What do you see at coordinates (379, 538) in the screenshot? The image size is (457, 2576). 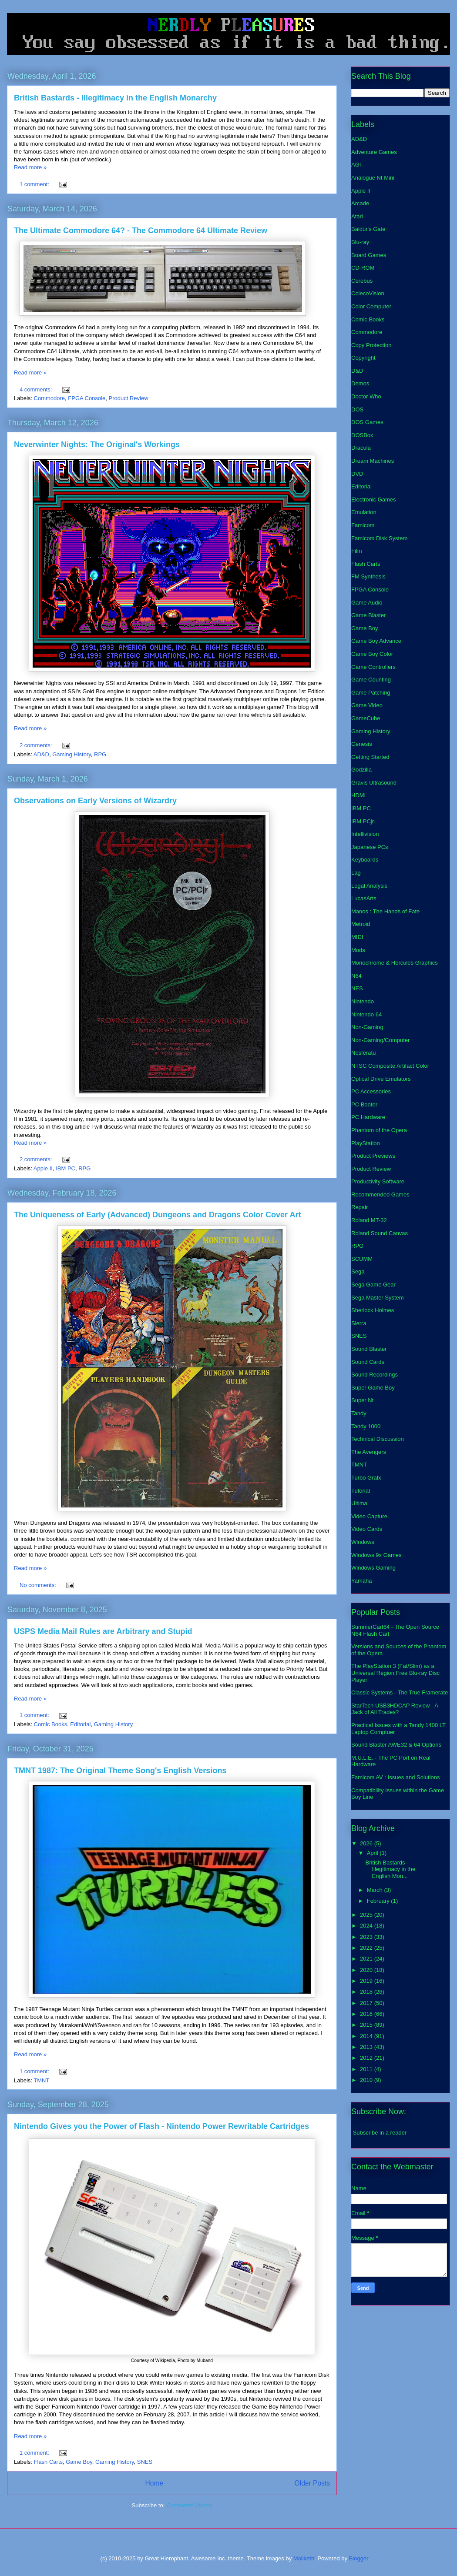 I see `Famicom Disk System` at bounding box center [379, 538].